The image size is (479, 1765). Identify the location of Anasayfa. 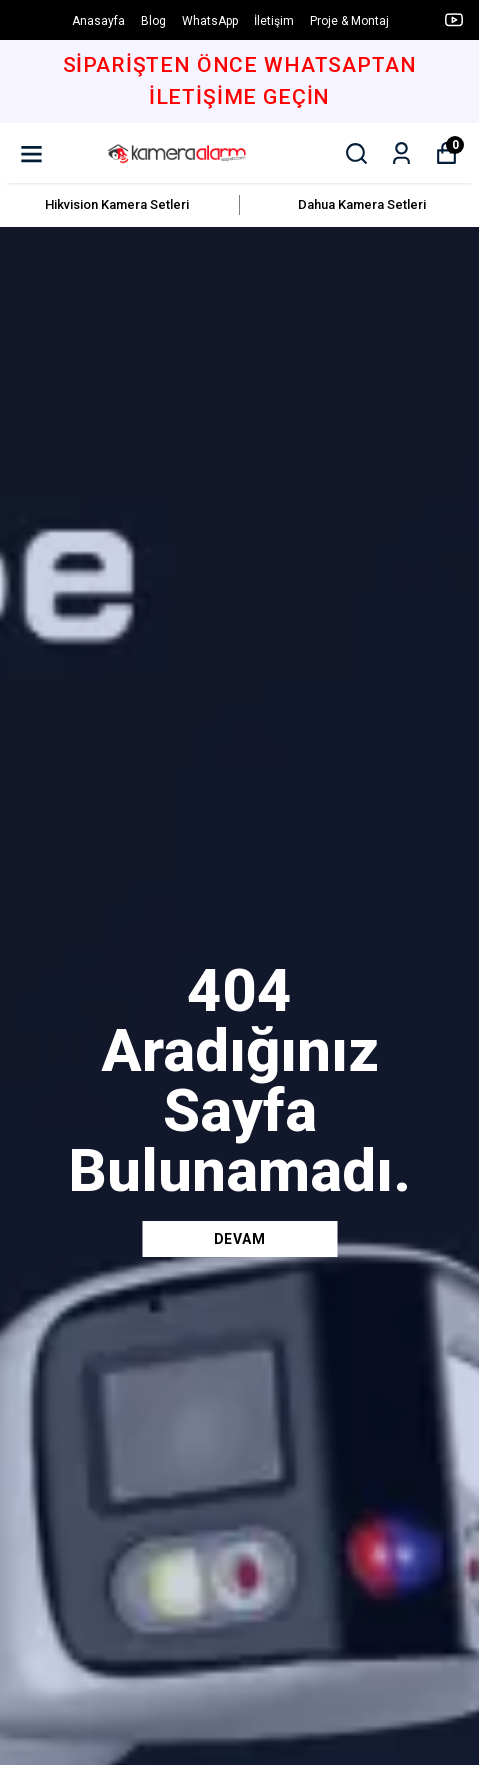
(98, 21).